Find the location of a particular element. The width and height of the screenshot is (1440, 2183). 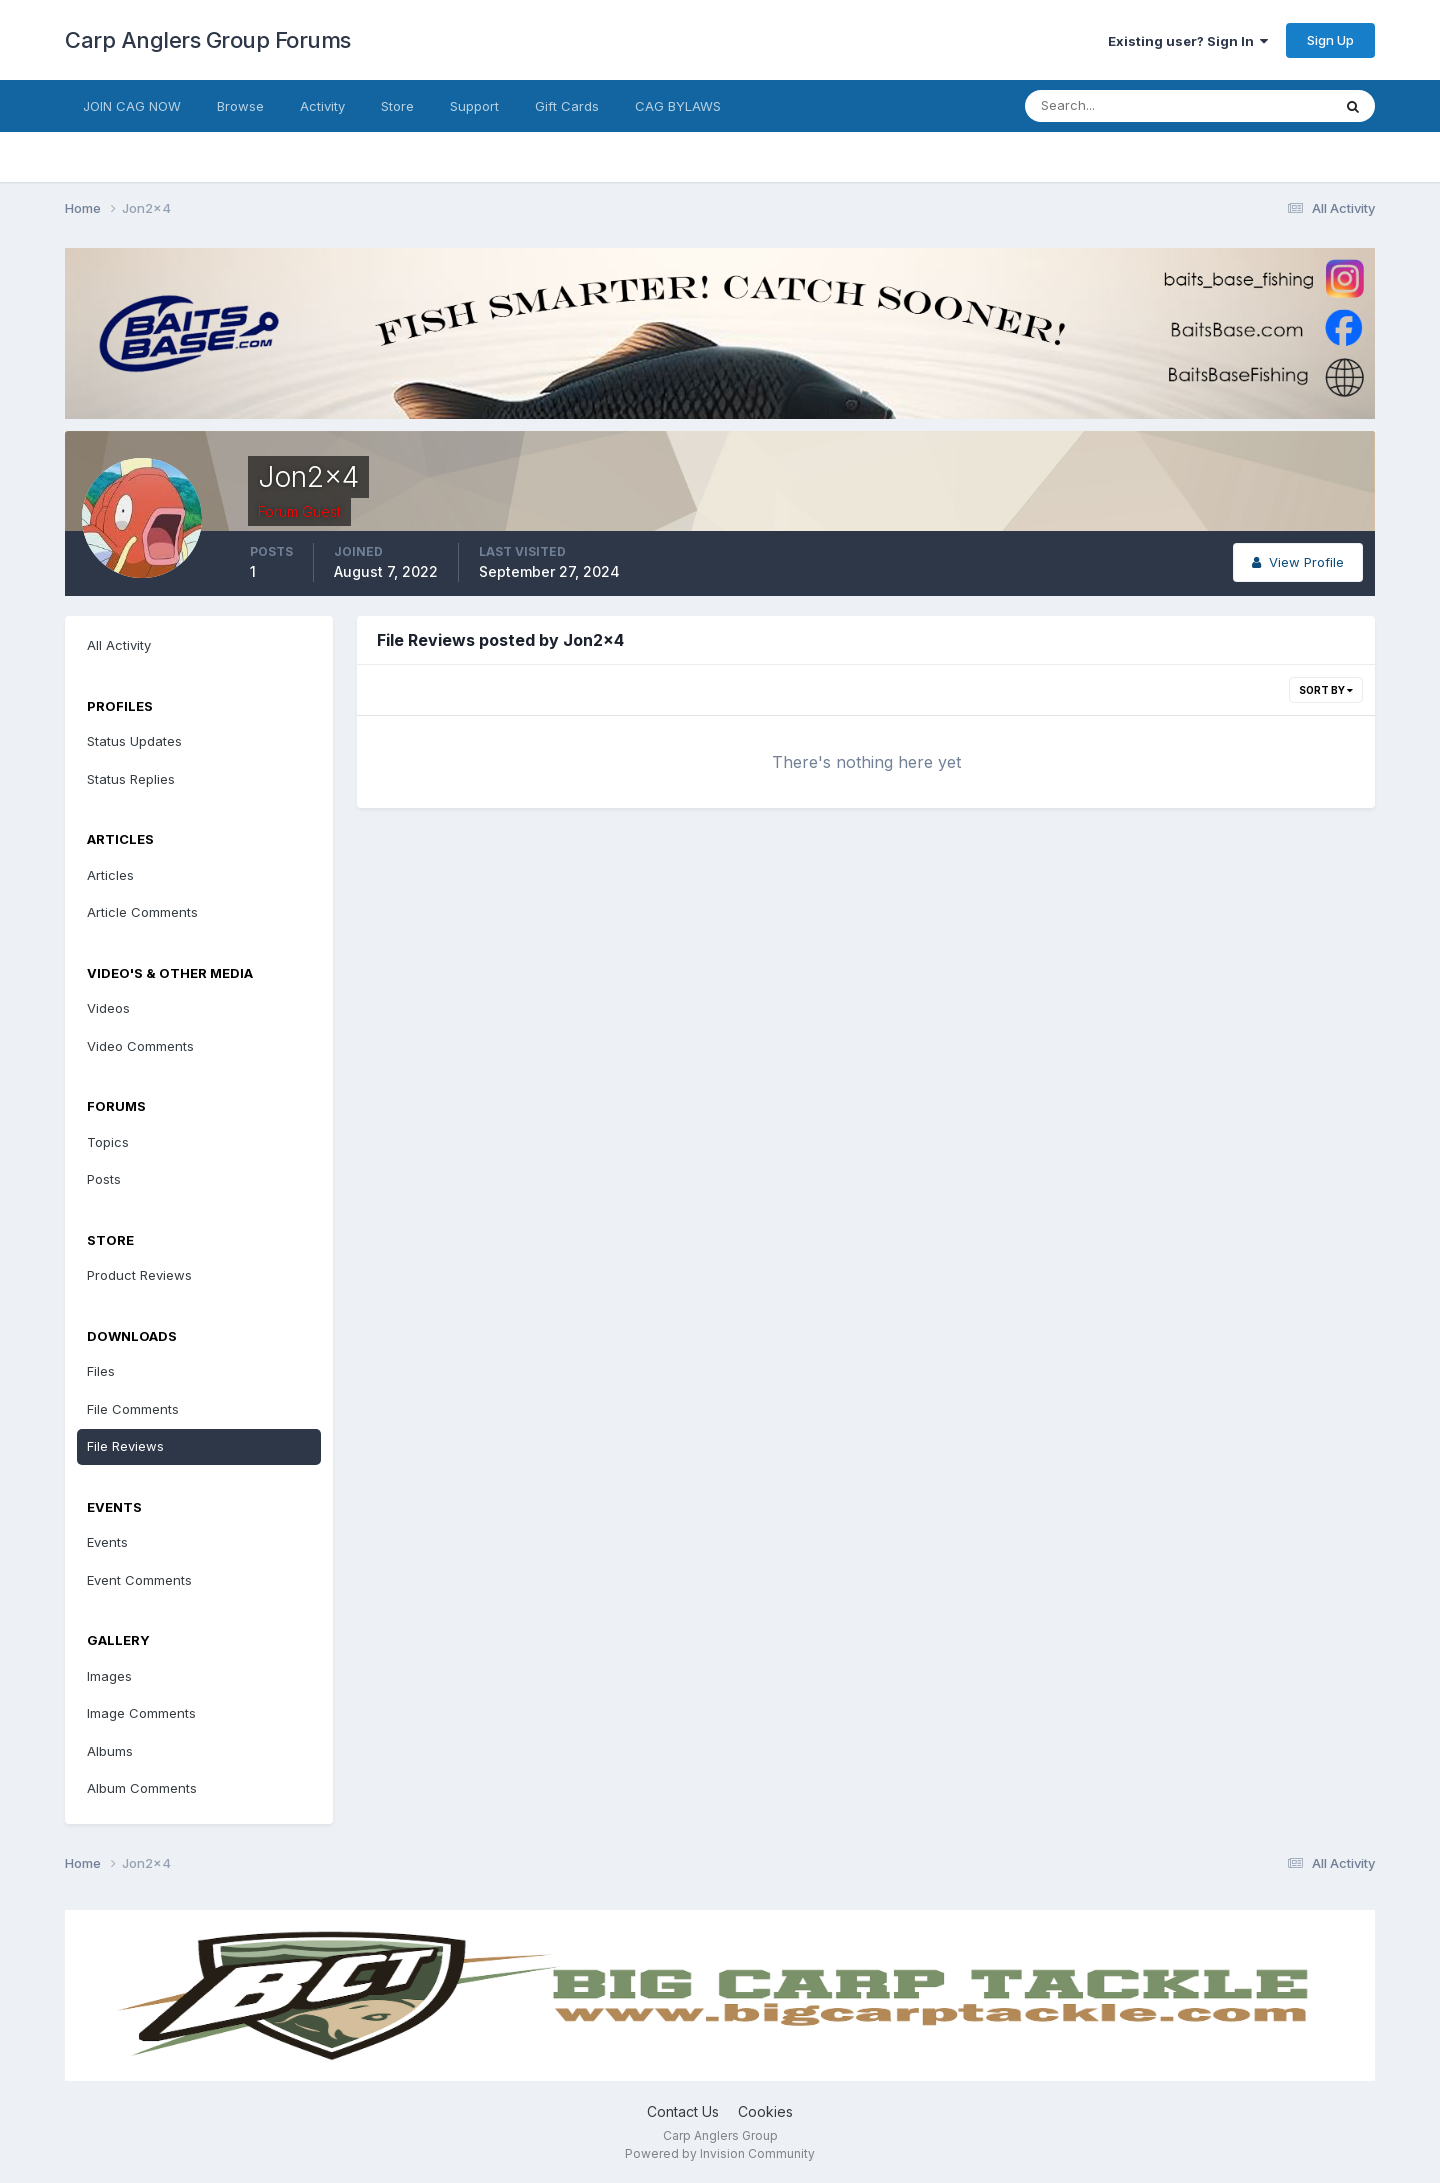

CAG BYLAWS is located at coordinates (678, 106).